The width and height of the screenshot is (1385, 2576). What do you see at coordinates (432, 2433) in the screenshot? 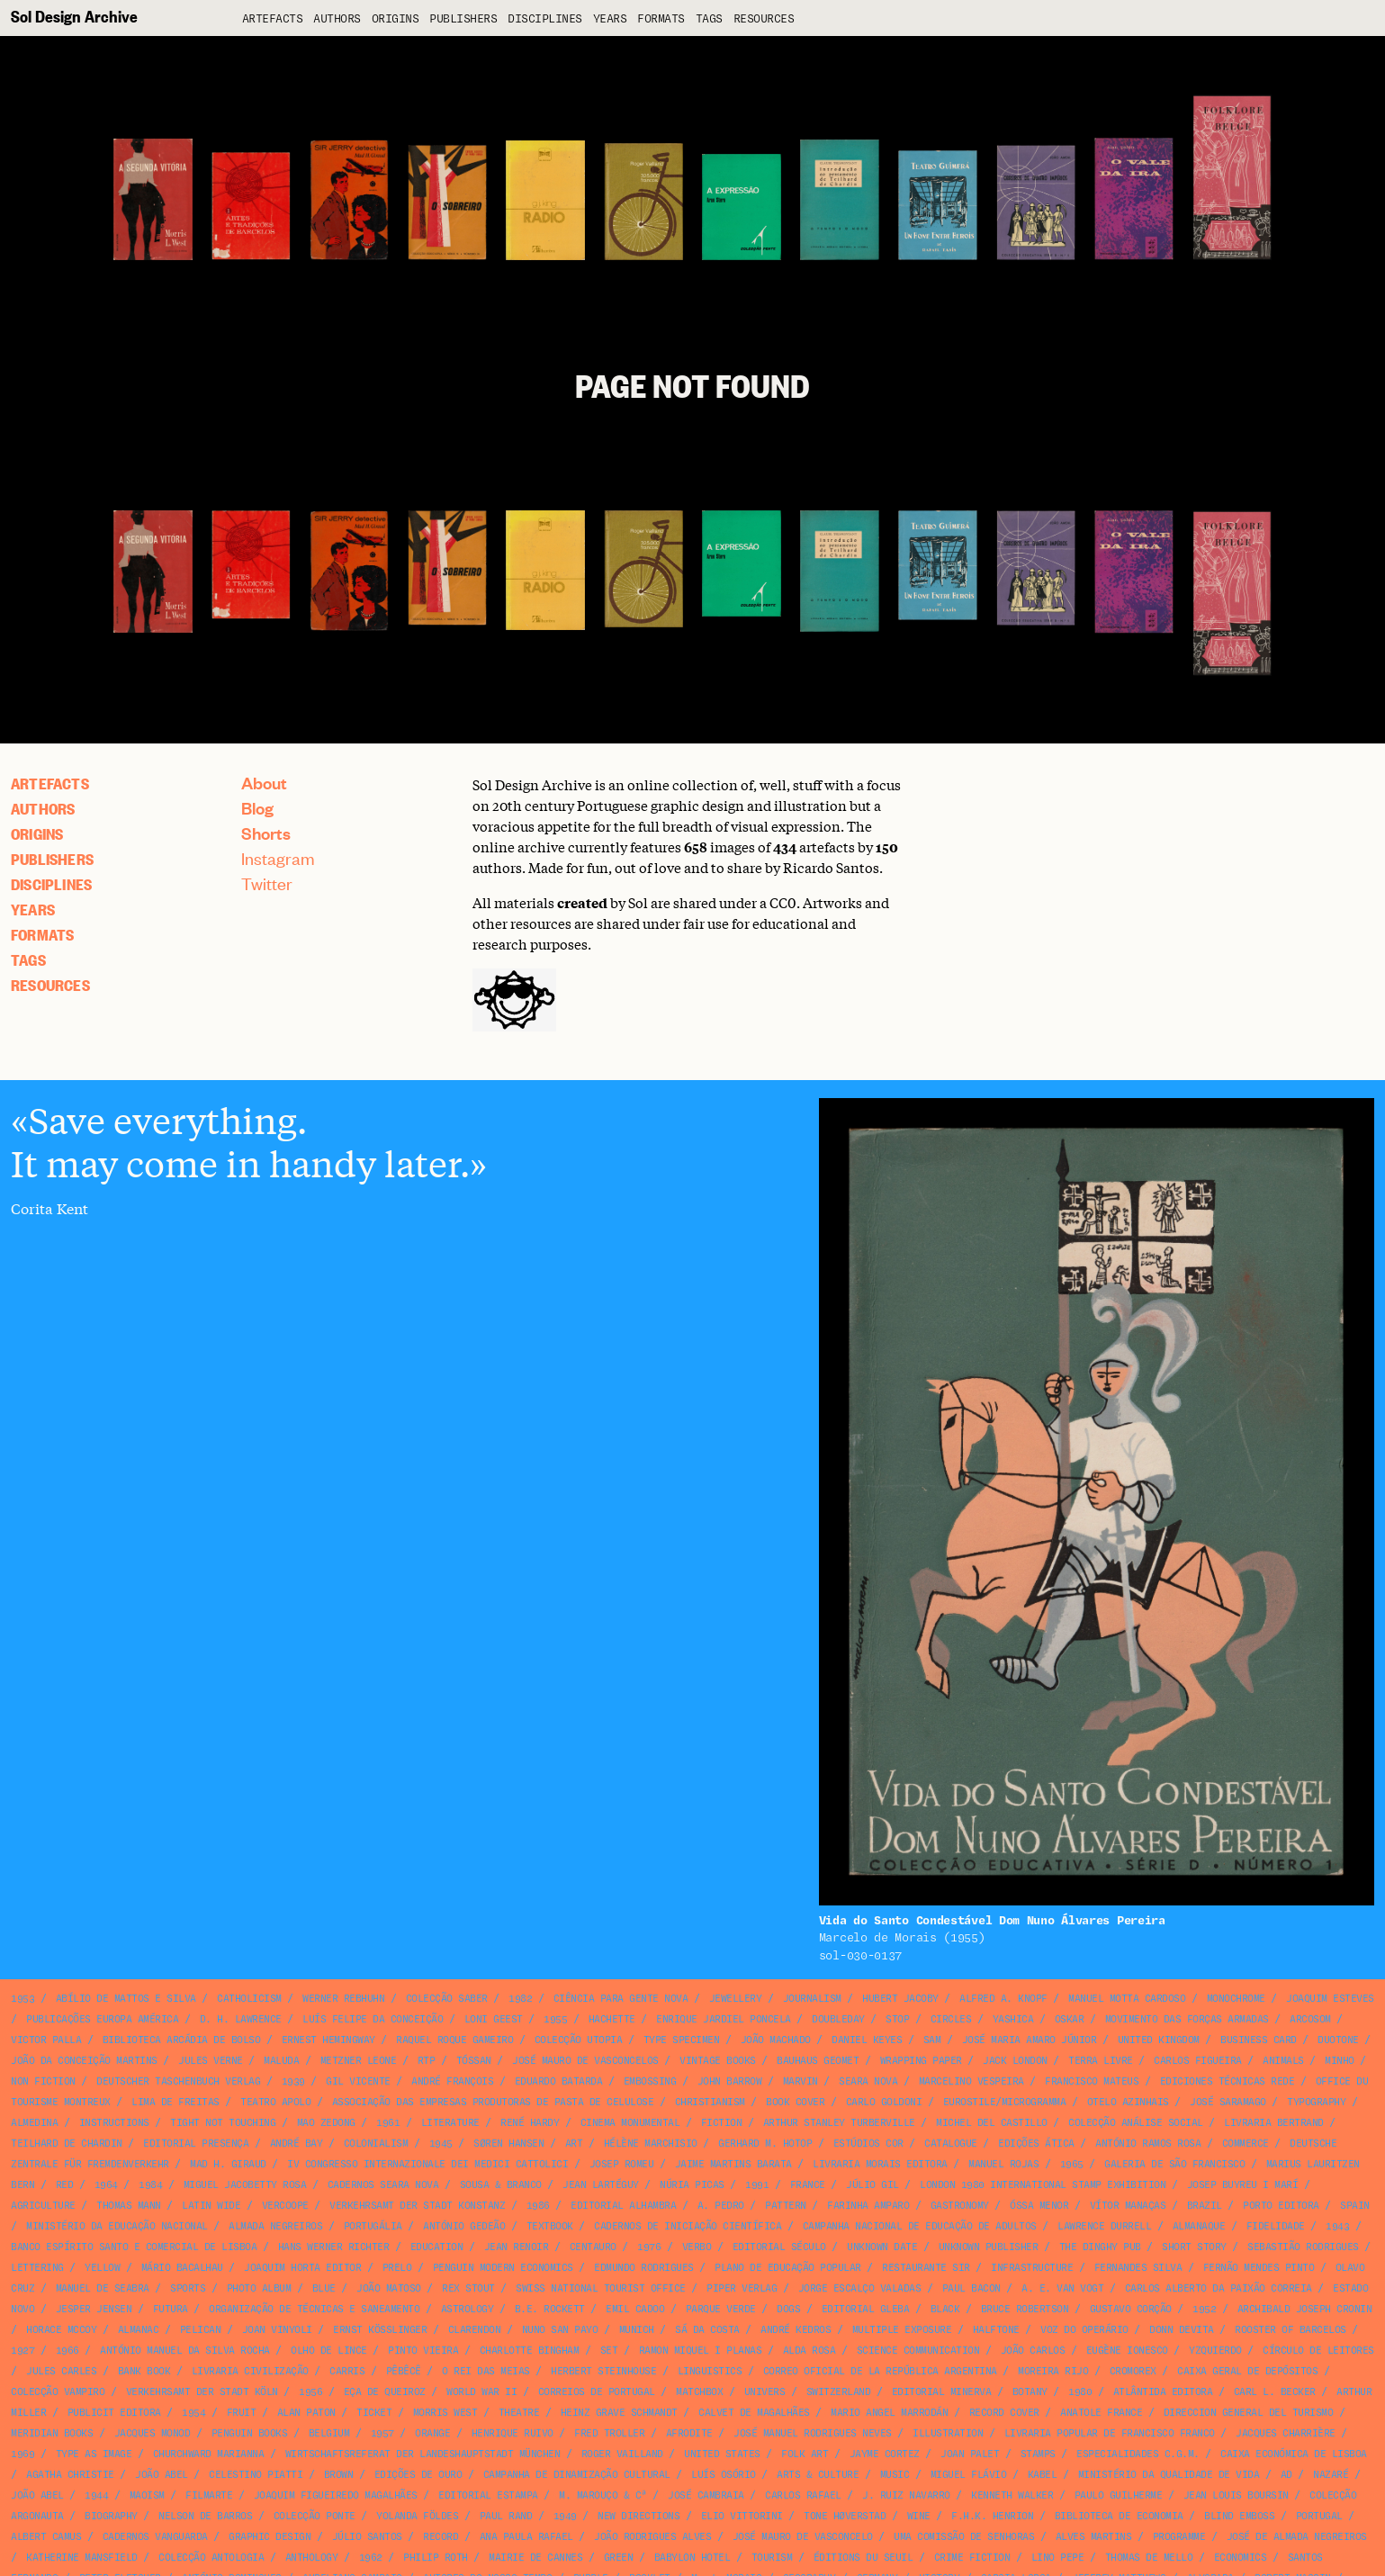
I see `orange` at bounding box center [432, 2433].